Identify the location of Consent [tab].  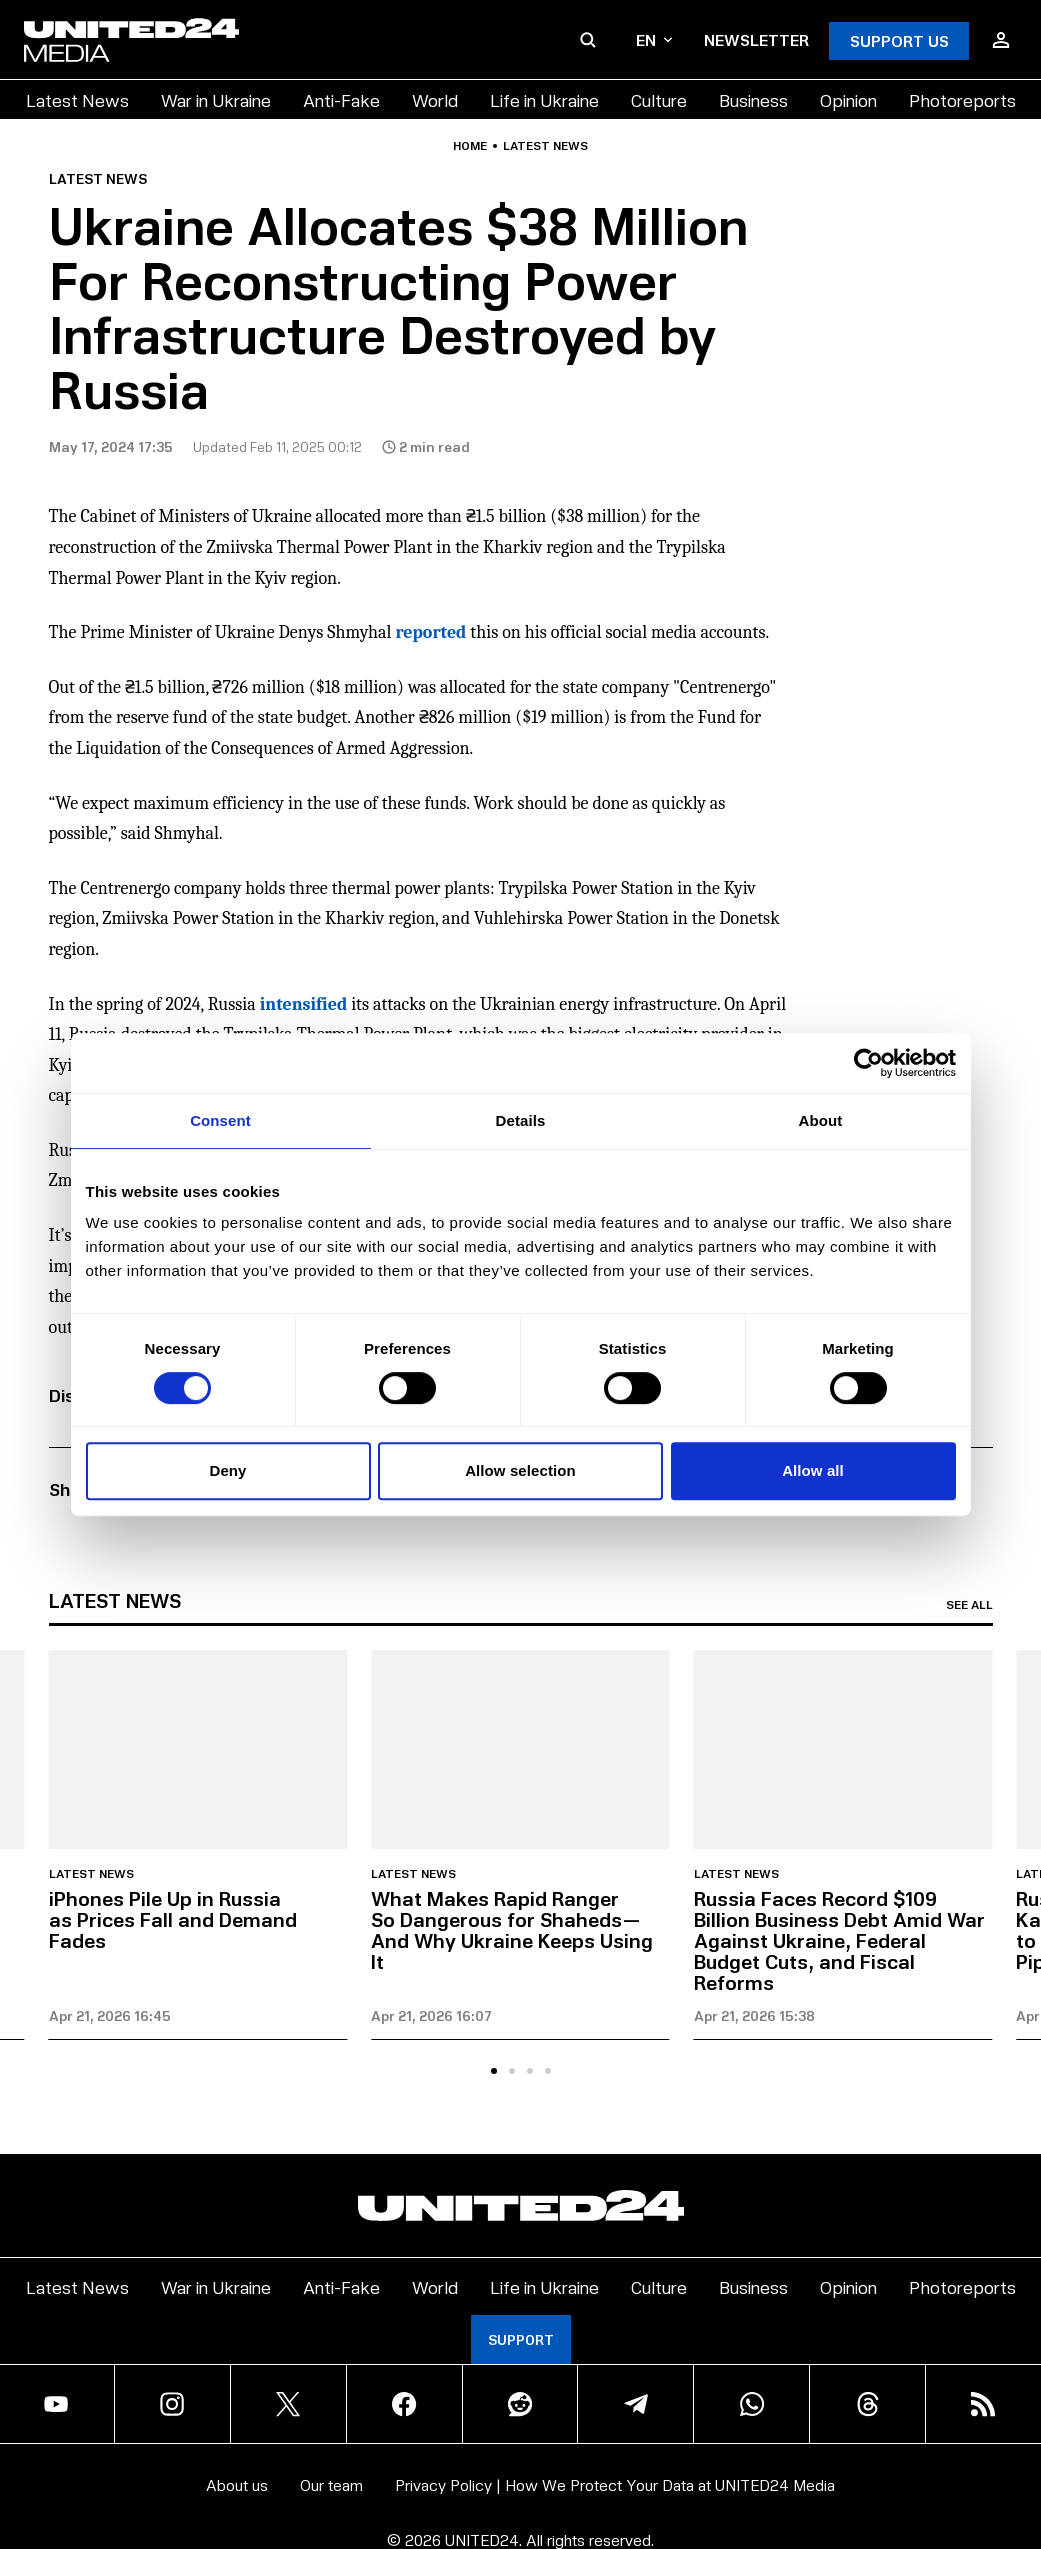
(220, 1120).